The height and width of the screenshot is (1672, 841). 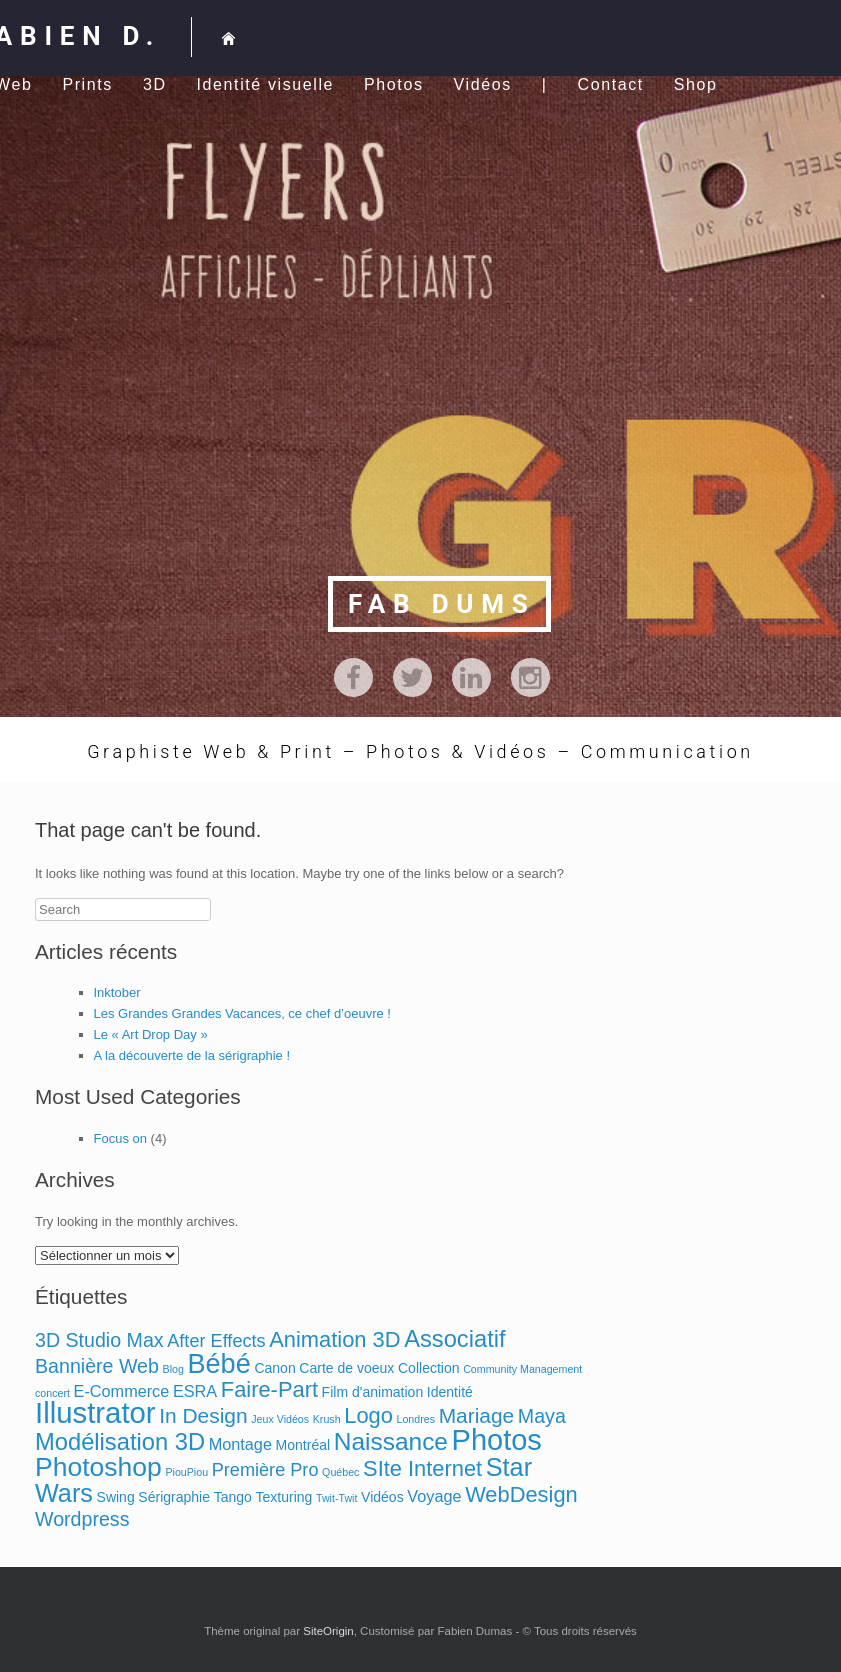 What do you see at coordinates (122, 1391) in the screenshot?
I see `E-Commerce [E-Commerce (3 éléments)]` at bounding box center [122, 1391].